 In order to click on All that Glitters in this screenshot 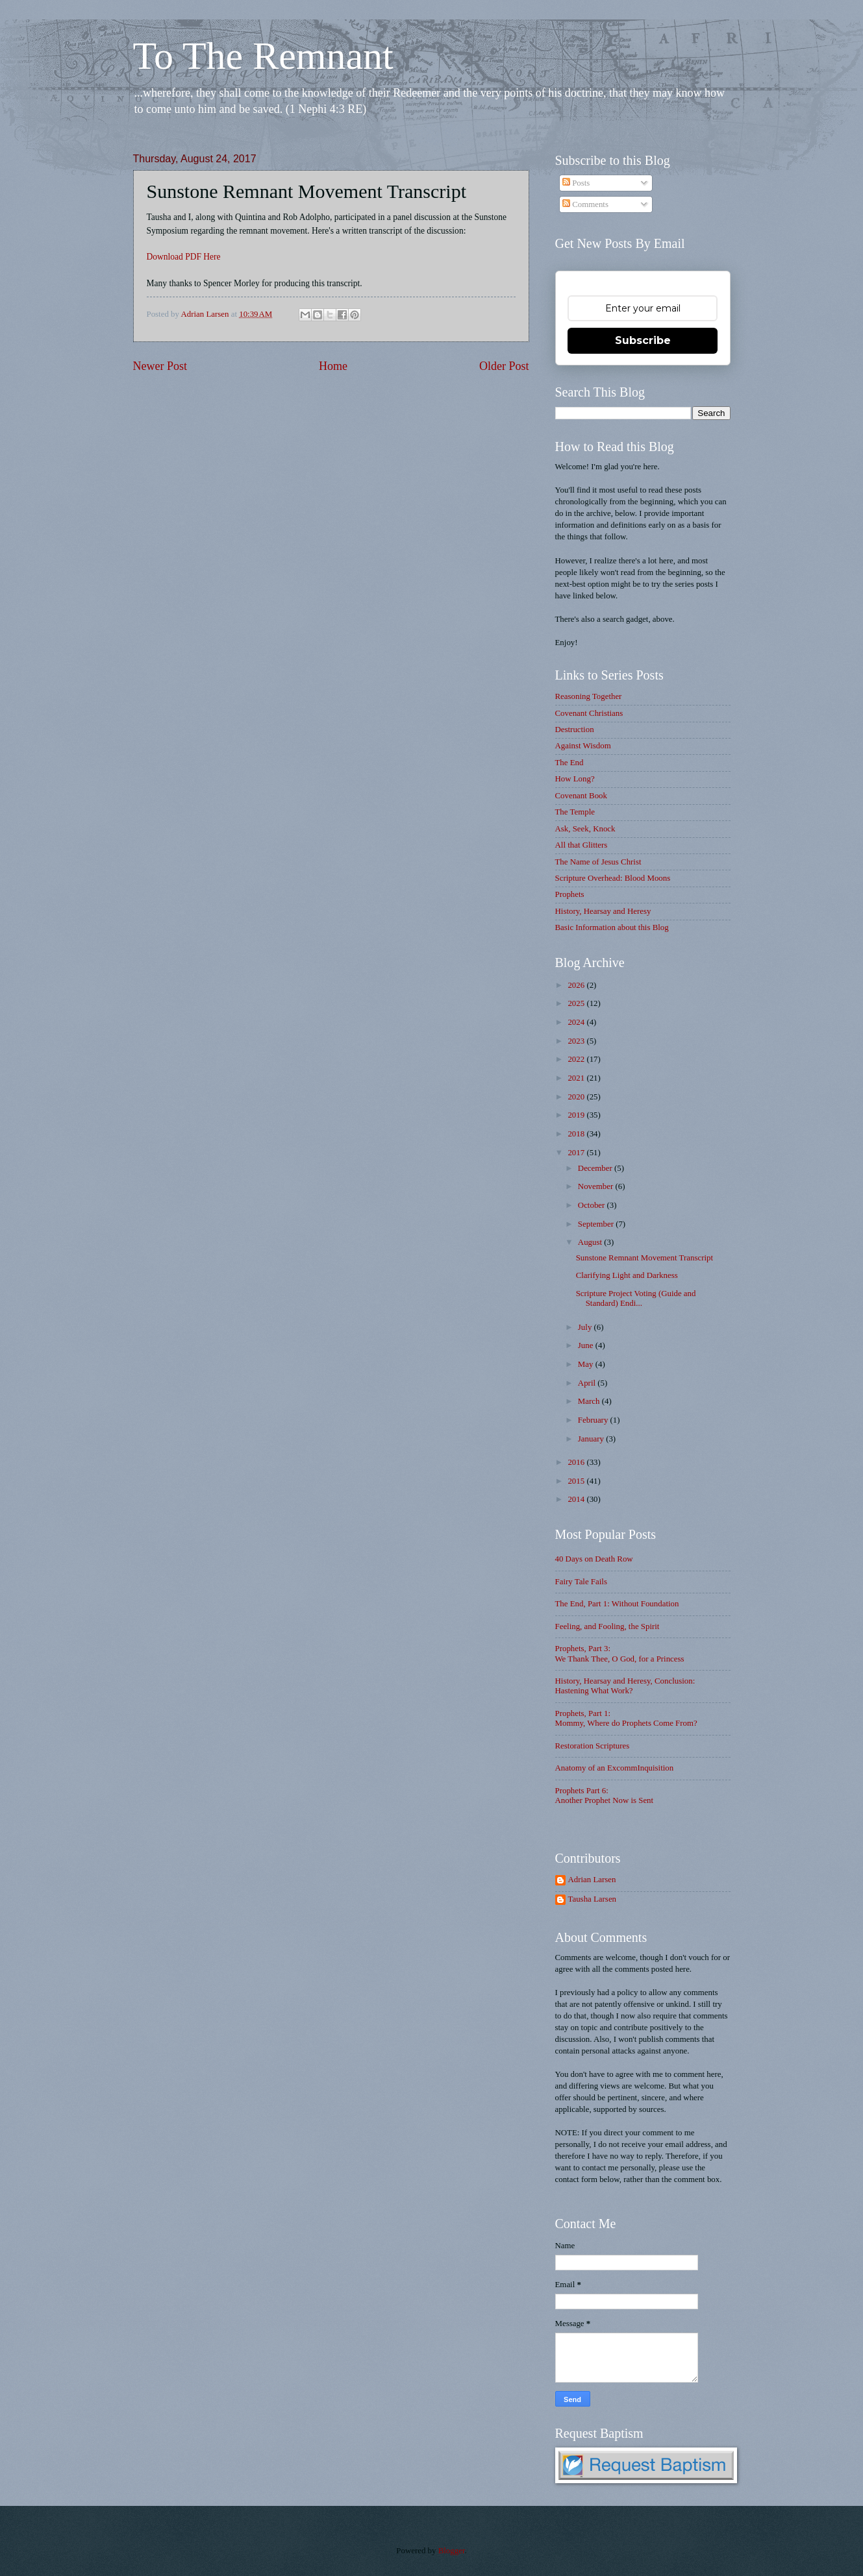, I will do `click(581, 845)`.